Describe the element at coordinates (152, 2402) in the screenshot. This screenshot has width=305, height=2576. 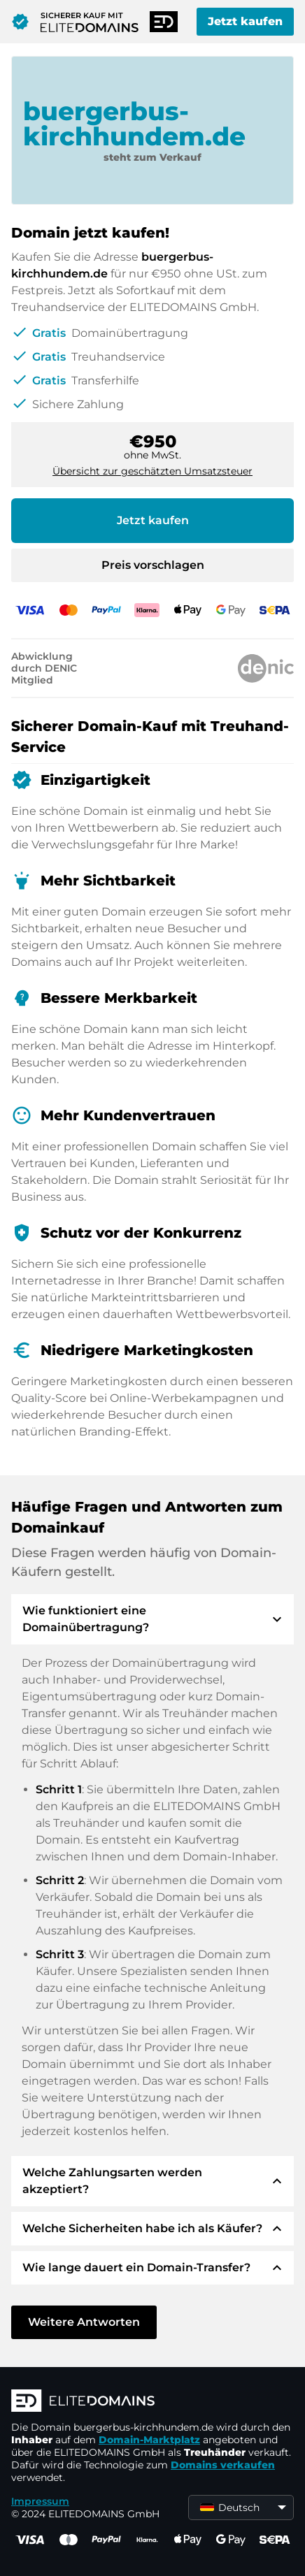
I see `[ELITEDOMAINS Logo]` at that location.